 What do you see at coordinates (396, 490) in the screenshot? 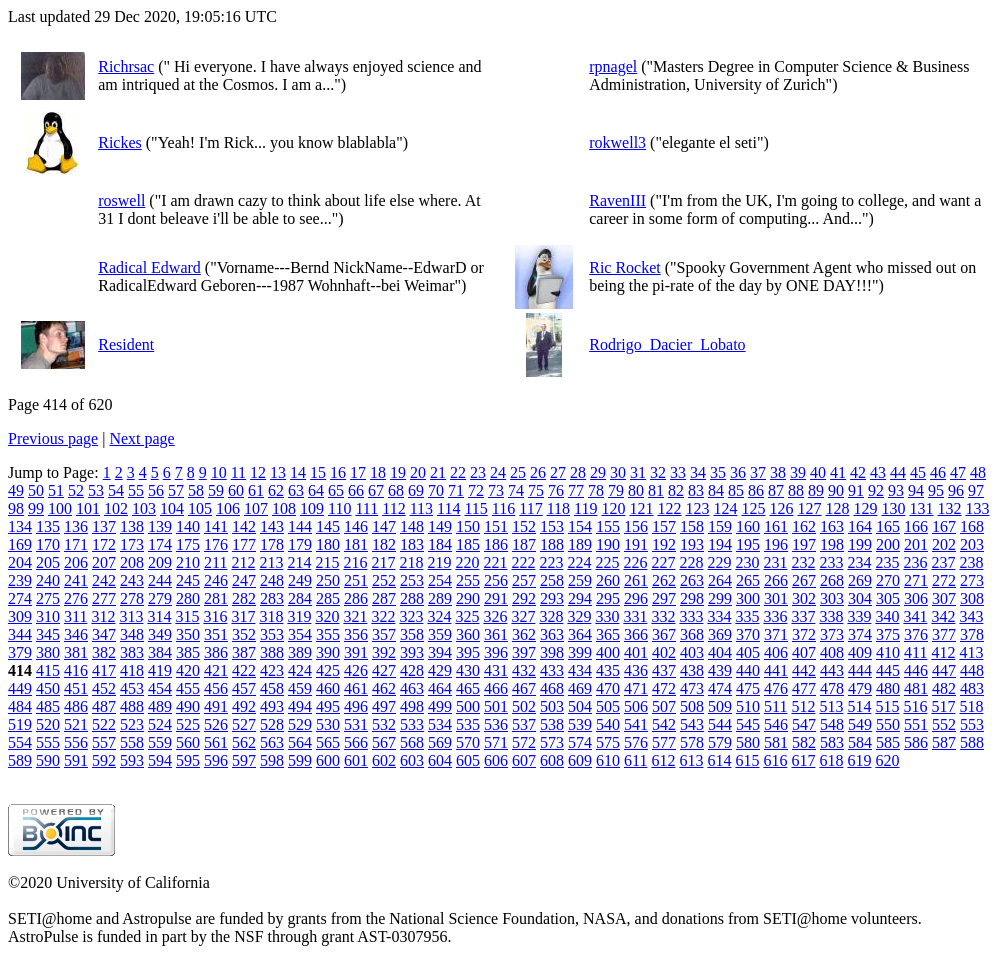
I see `68` at bounding box center [396, 490].